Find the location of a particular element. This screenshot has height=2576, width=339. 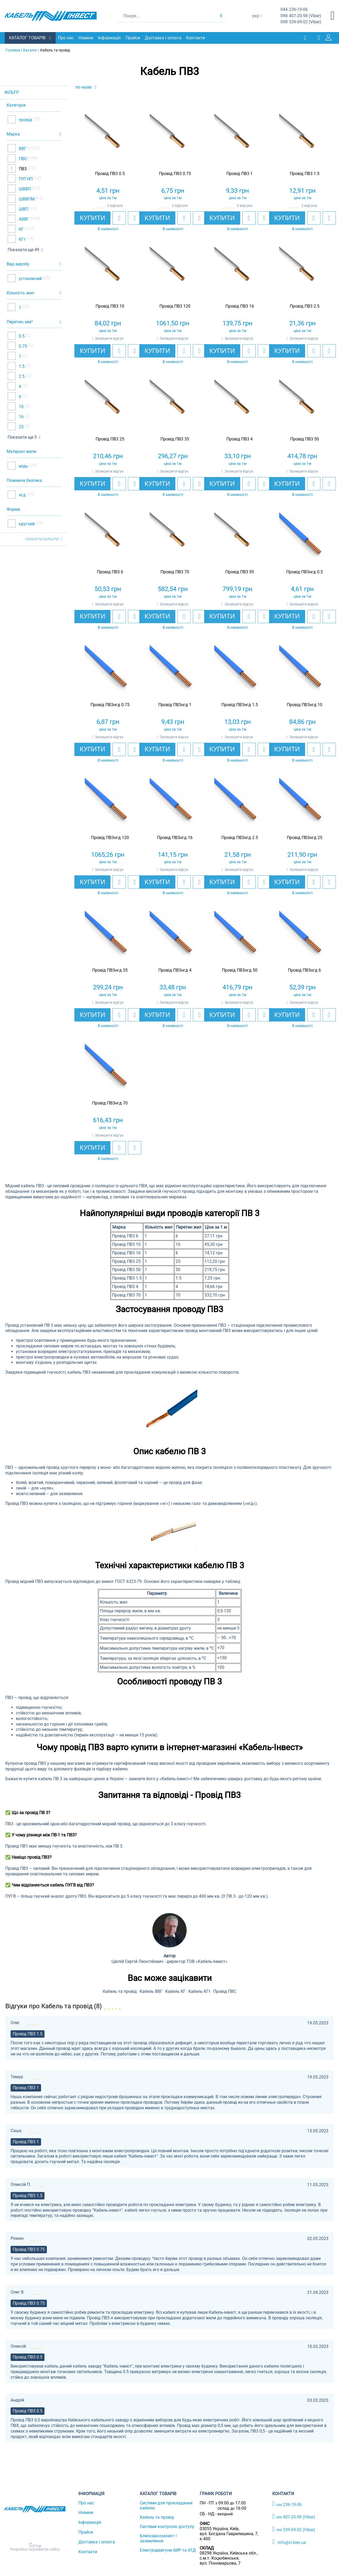

Провід ПВ1 is located at coordinates (16, 1845).